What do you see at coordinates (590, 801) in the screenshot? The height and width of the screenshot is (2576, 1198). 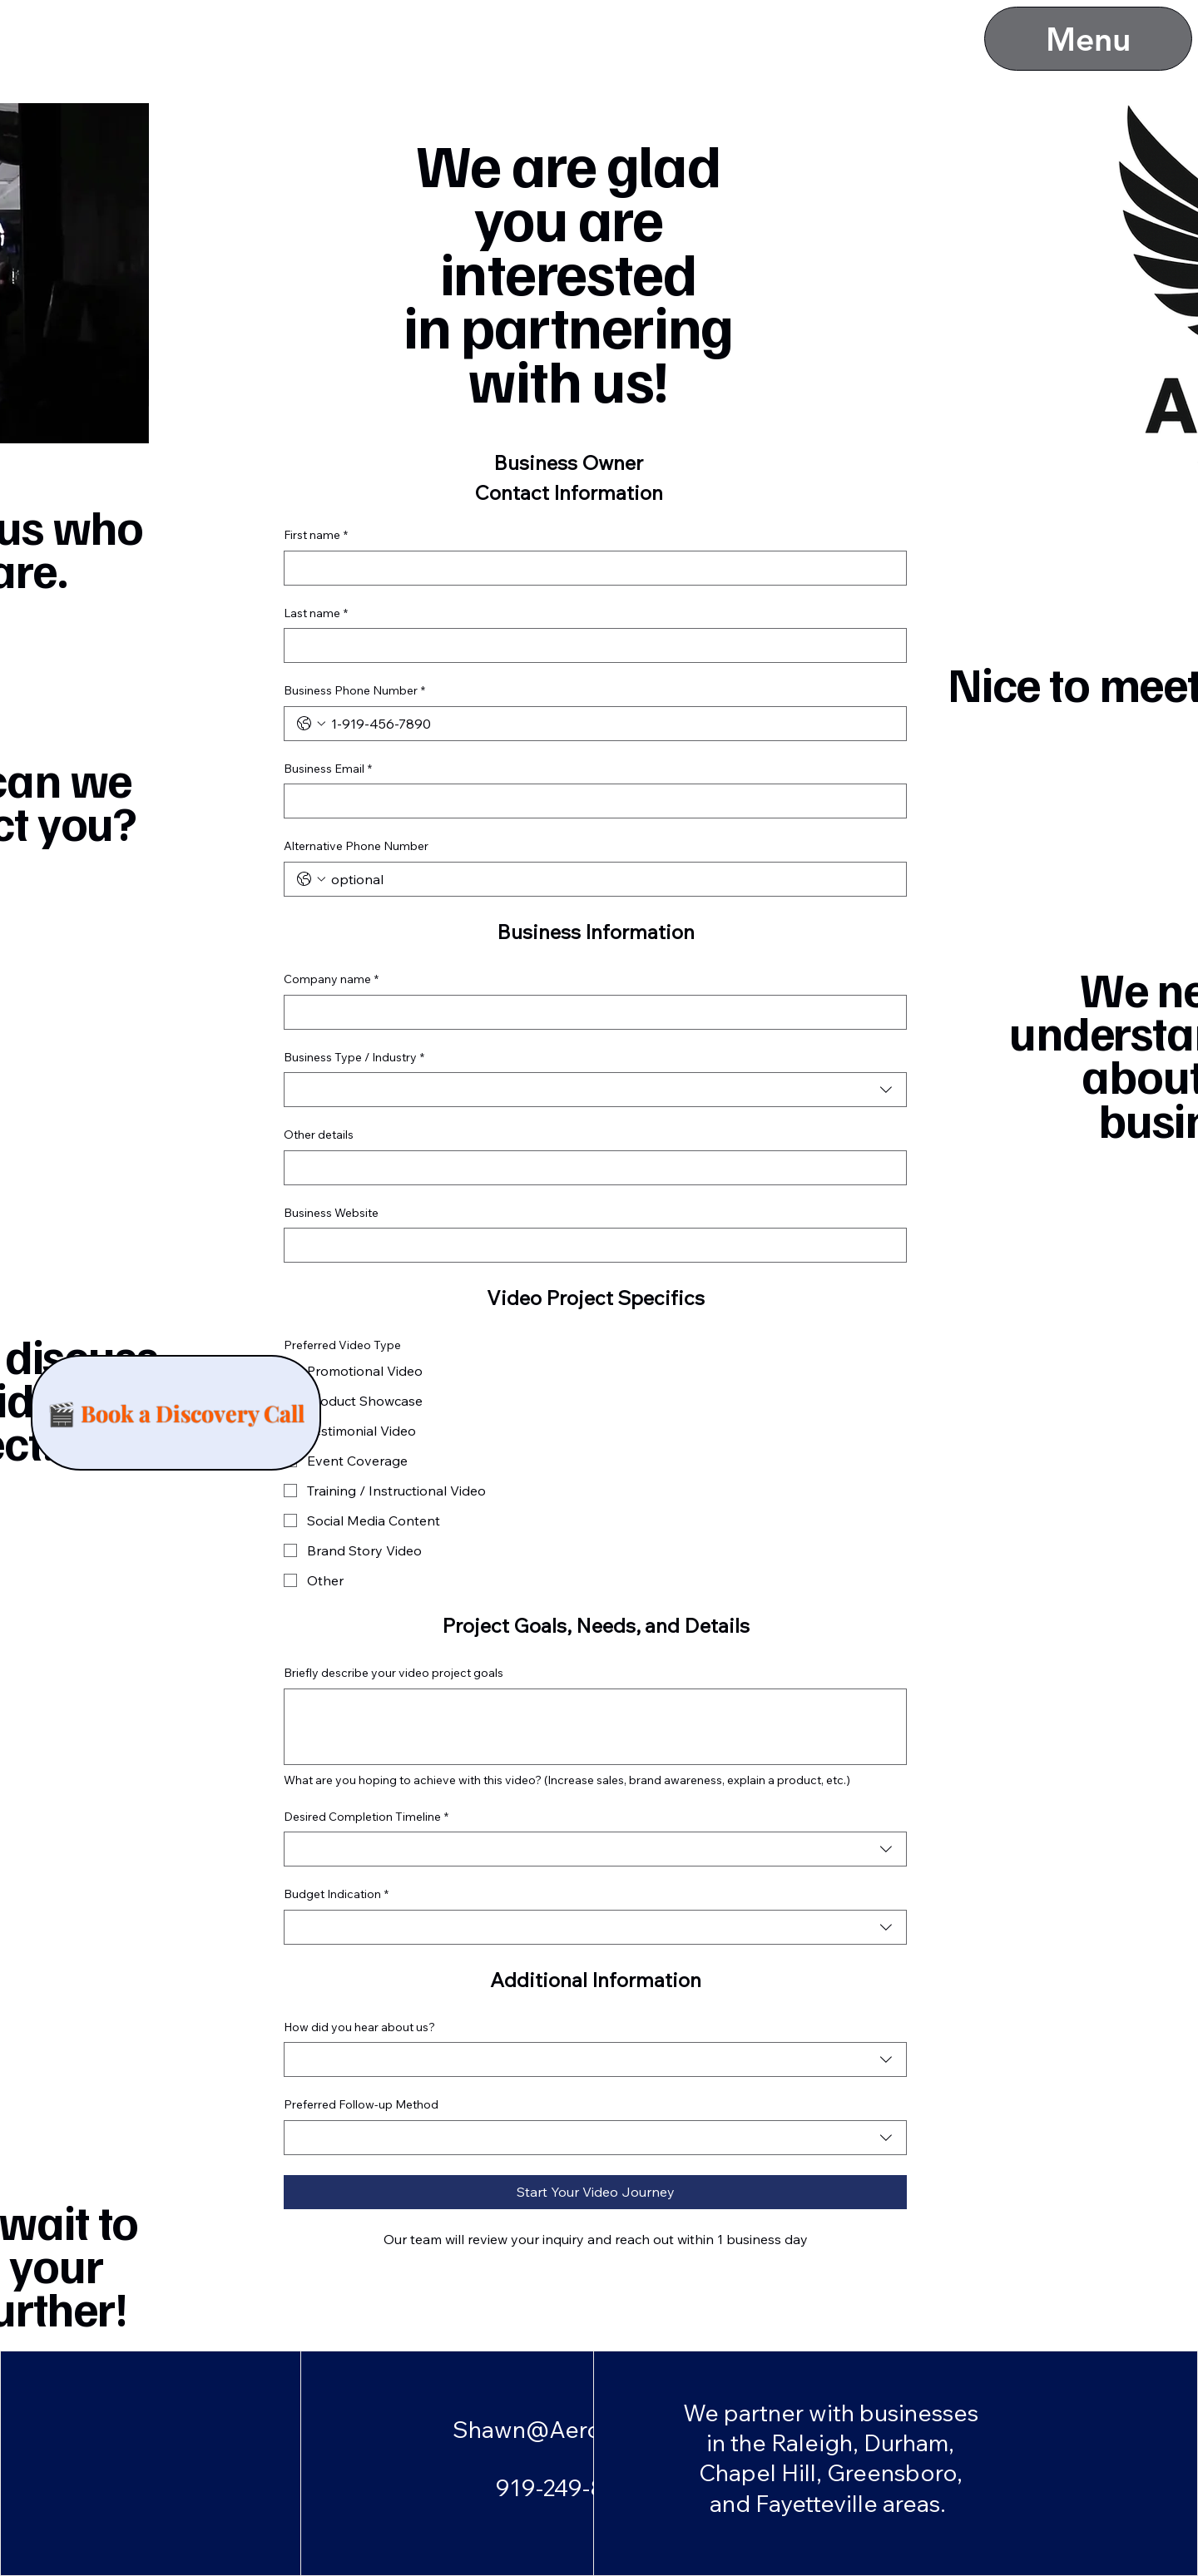 I see `[Business Email]` at bounding box center [590, 801].